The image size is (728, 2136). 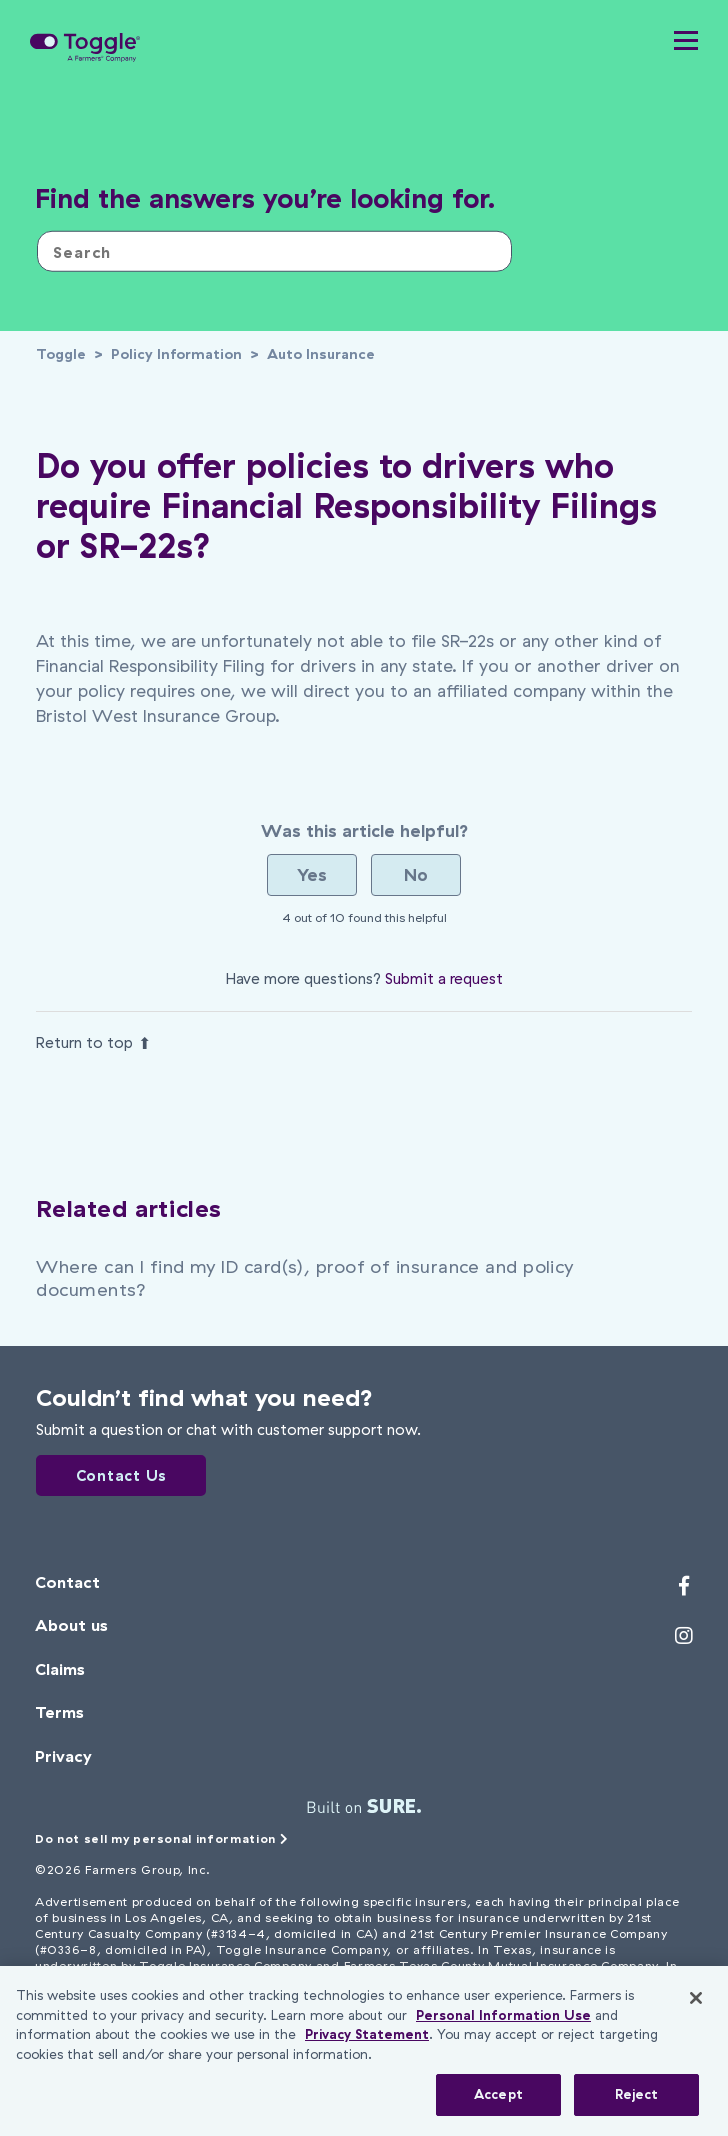 I want to click on Do not sell my personal information, so click(x=161, y=1838).